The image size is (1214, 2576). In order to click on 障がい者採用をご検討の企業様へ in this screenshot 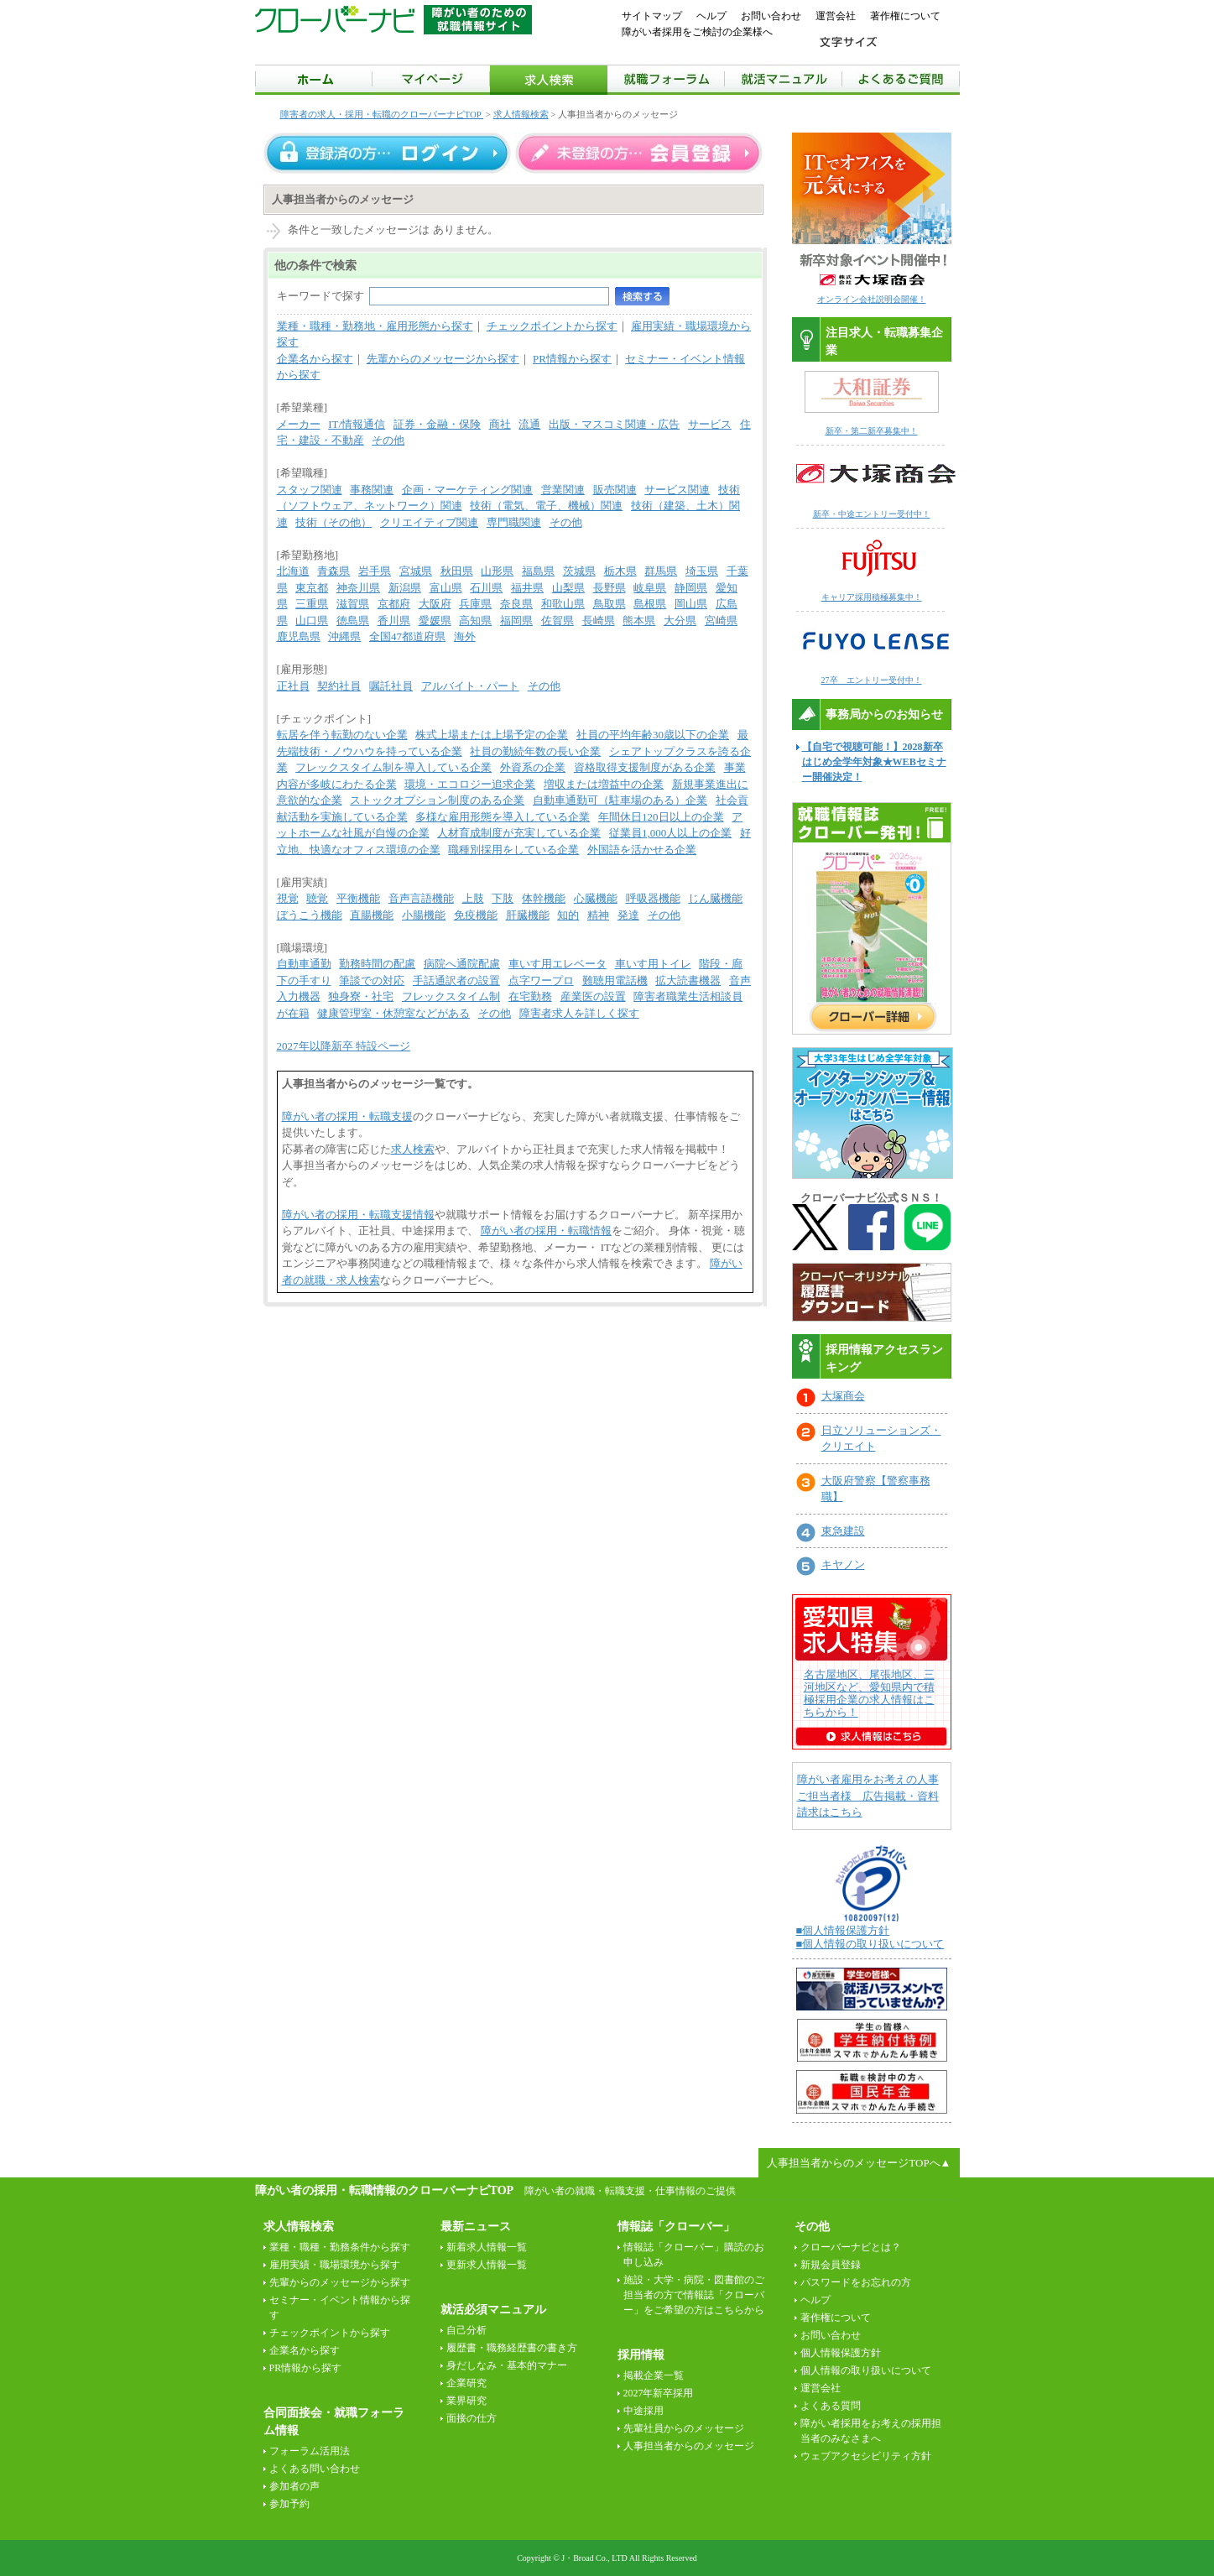, I will do `click(697, 32)`.